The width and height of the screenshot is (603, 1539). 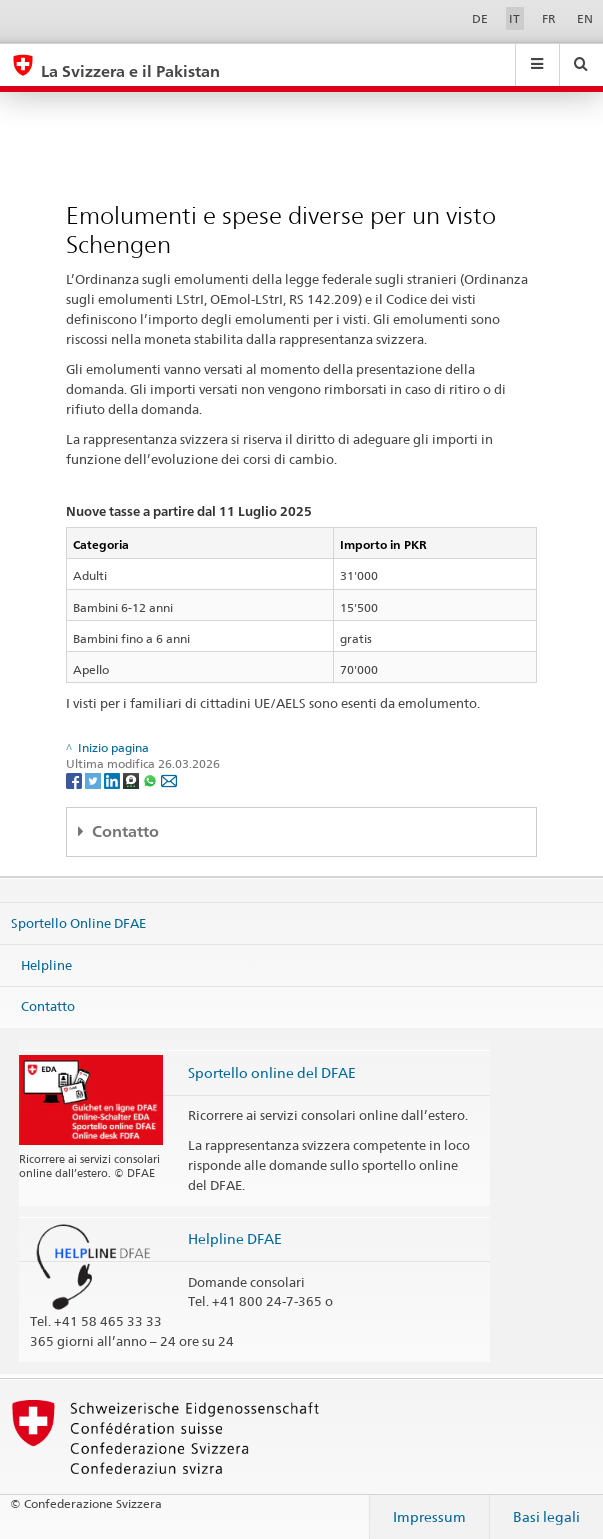 I want to click on [Threema], so click(x=132, y=779).